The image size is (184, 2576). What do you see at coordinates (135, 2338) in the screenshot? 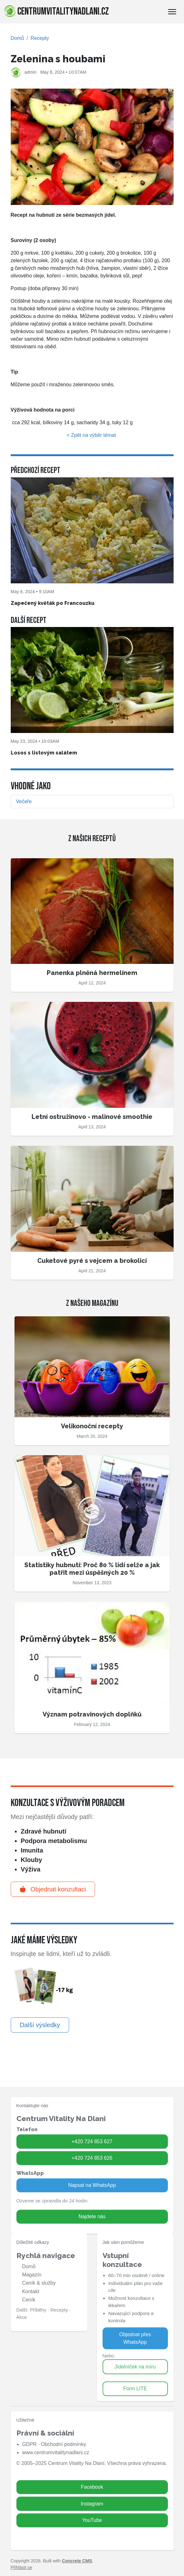
I see `Objednat přes WhatsApp` at bounding box center [135, 2338].